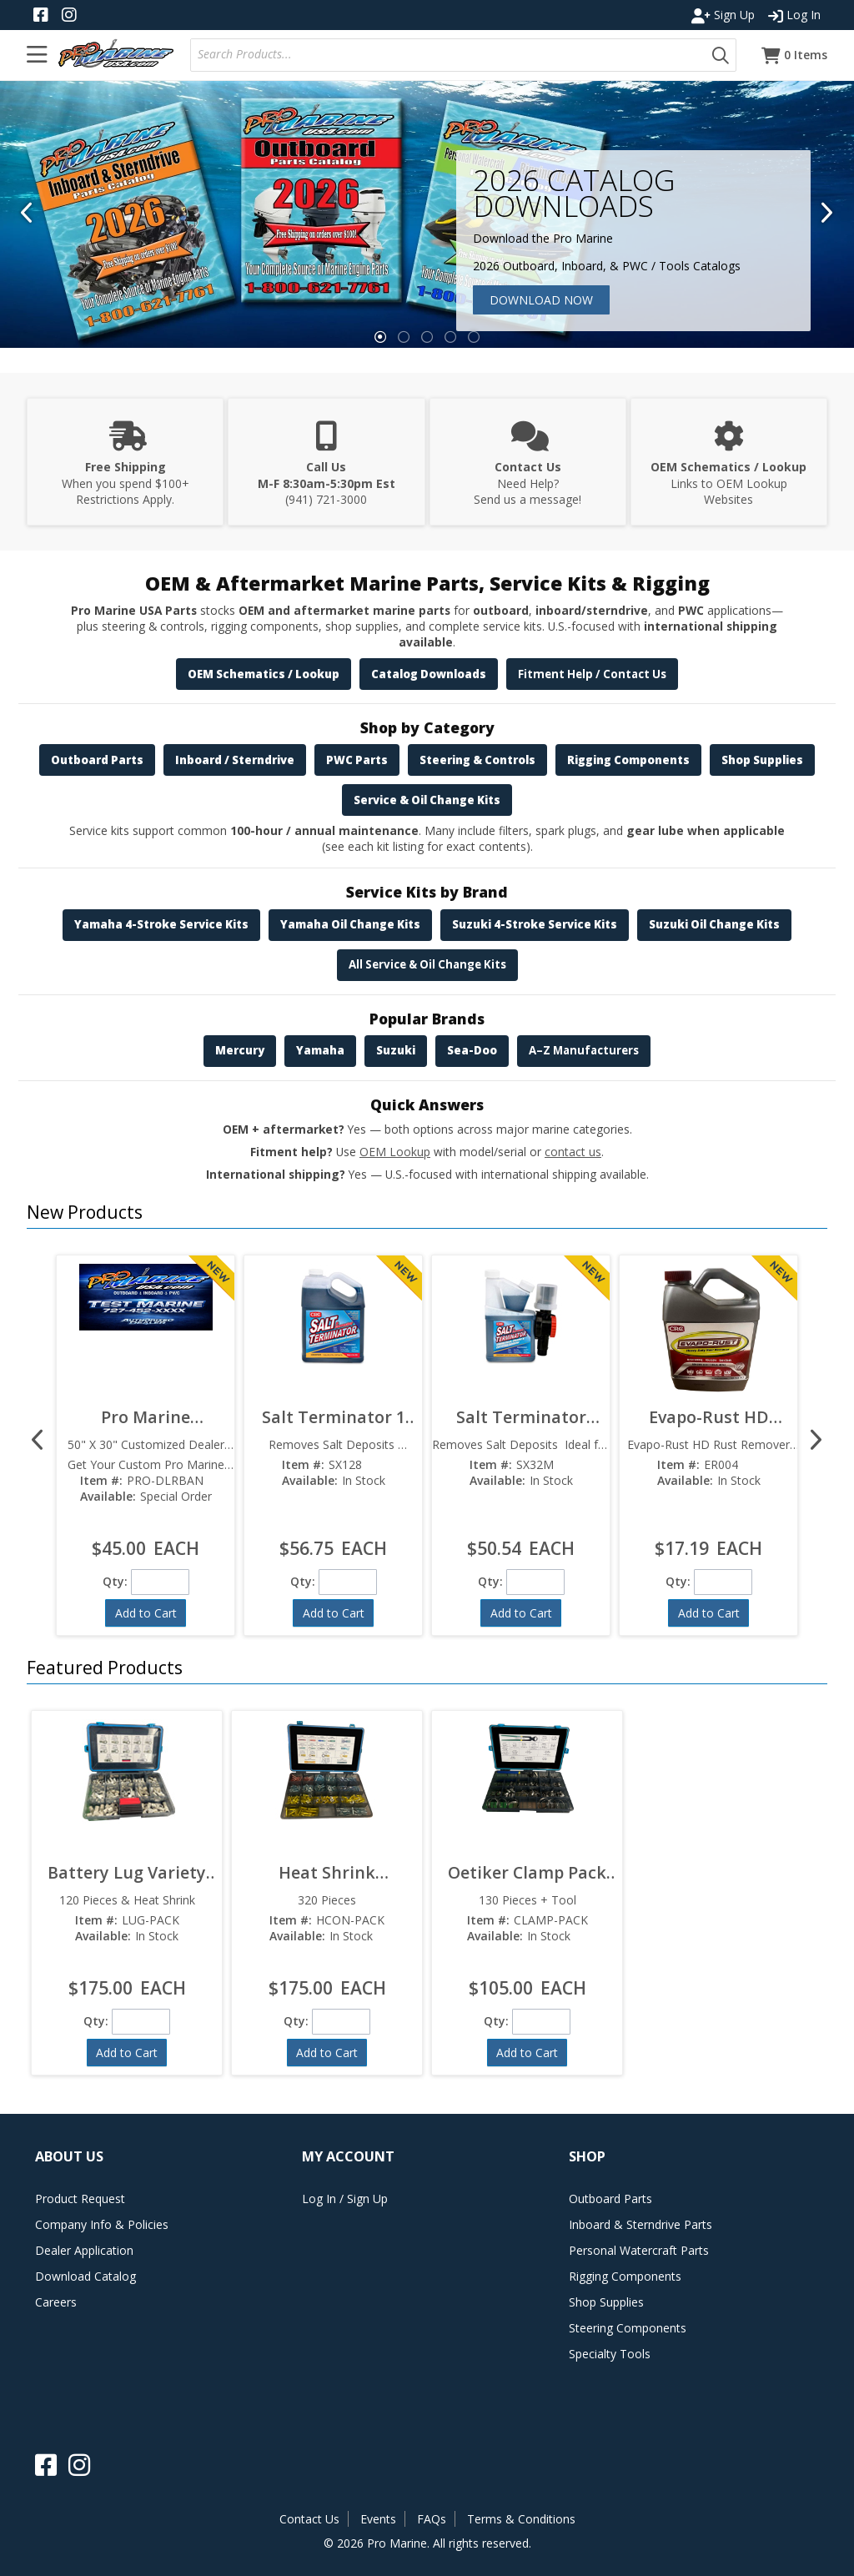 The height and width of the screenshot is (2576, 854). I want to click on Terms & Conditions, so click(521, 2519).